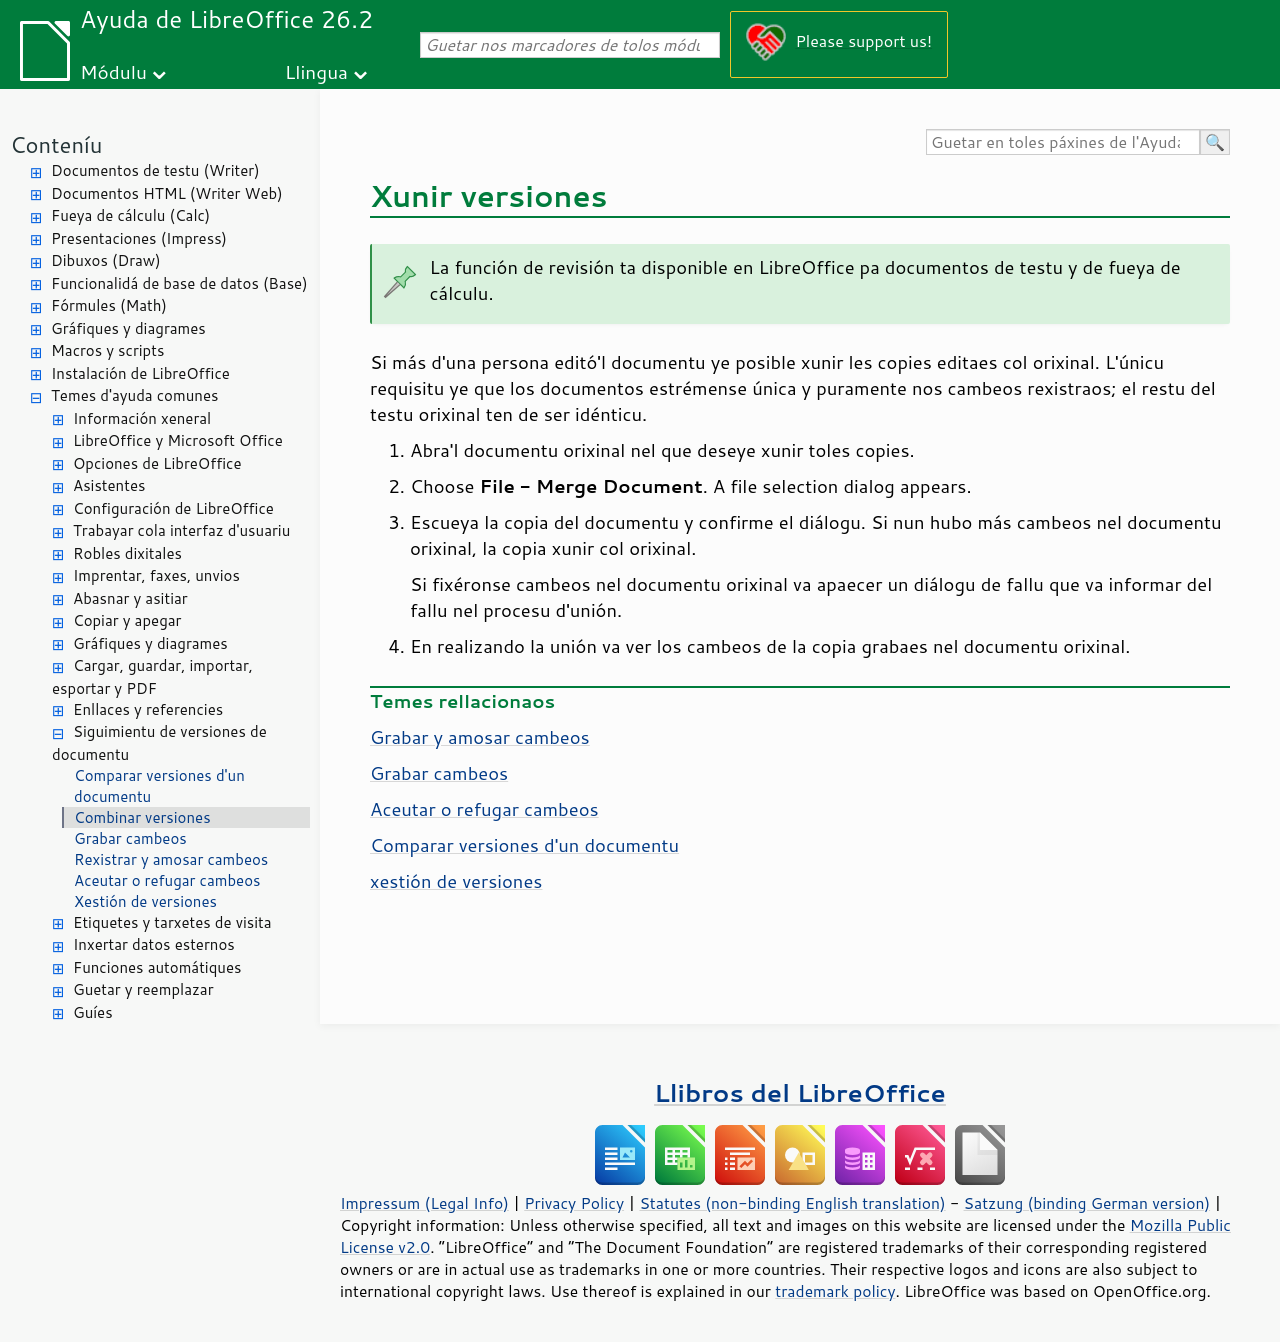 The width and height of the screenshot is (1280, 1342). Describe the element at coordinates (316, 71) in the screenshot. I see `Llingua` at that location.